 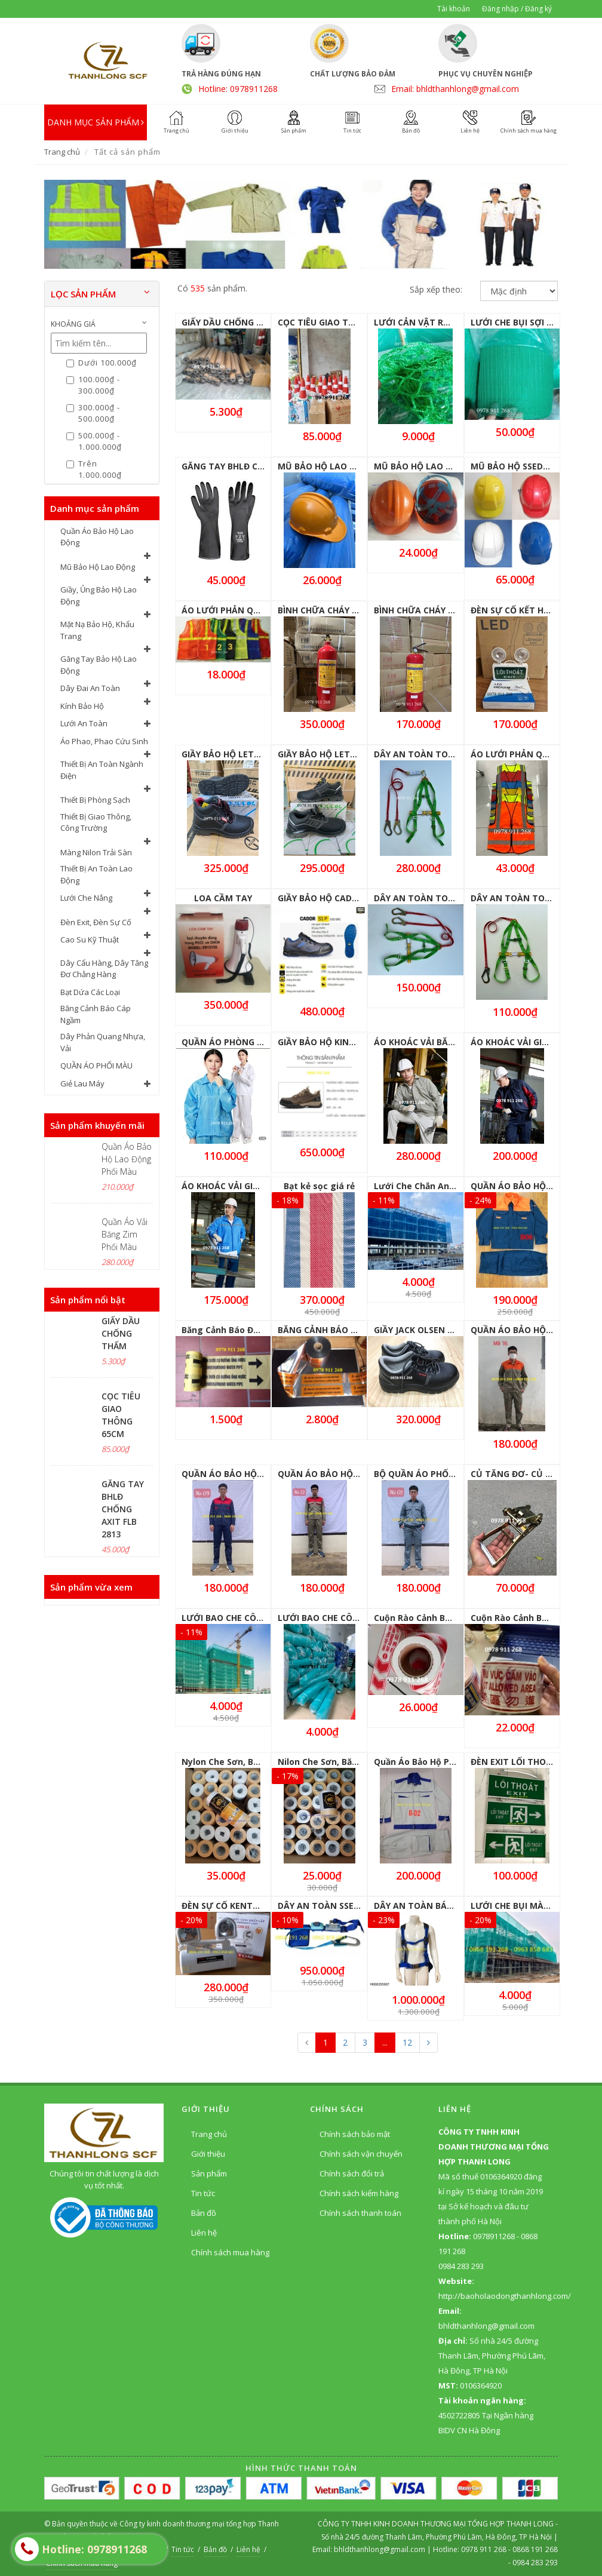 I want to click on Đèn Exit, Đèn Sự Cố, so click(x=95, y=922).